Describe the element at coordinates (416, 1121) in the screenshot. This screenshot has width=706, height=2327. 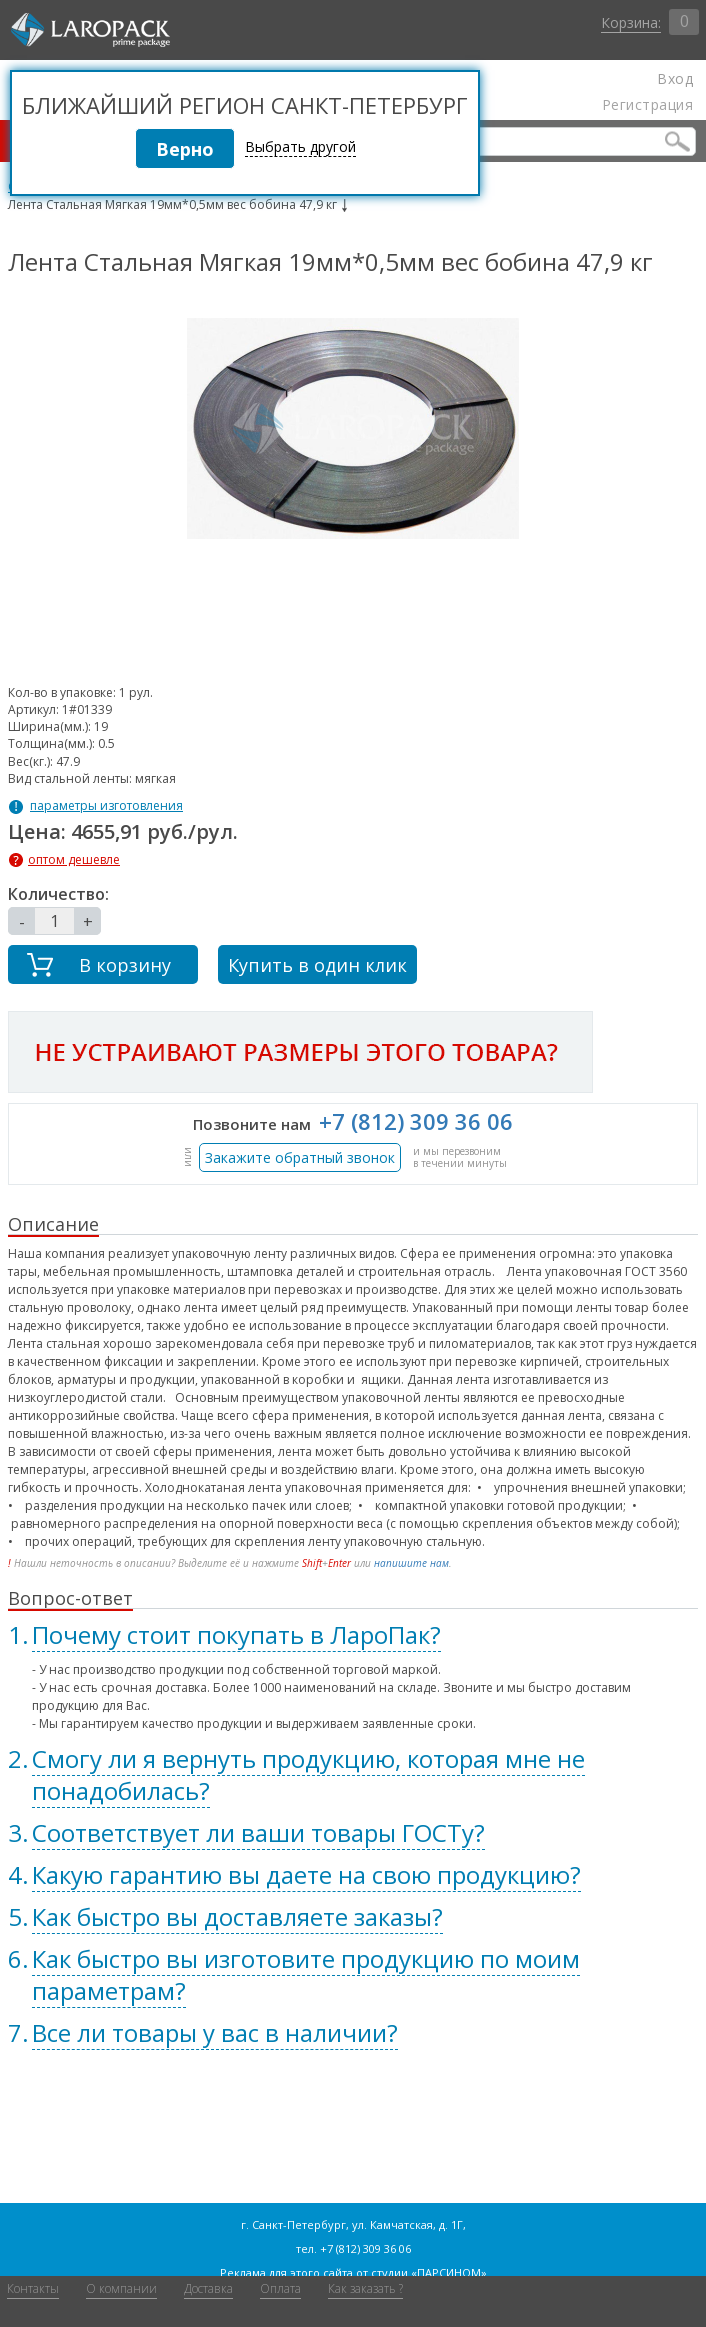
I see `+7 (812) 309 36 06` at that location.